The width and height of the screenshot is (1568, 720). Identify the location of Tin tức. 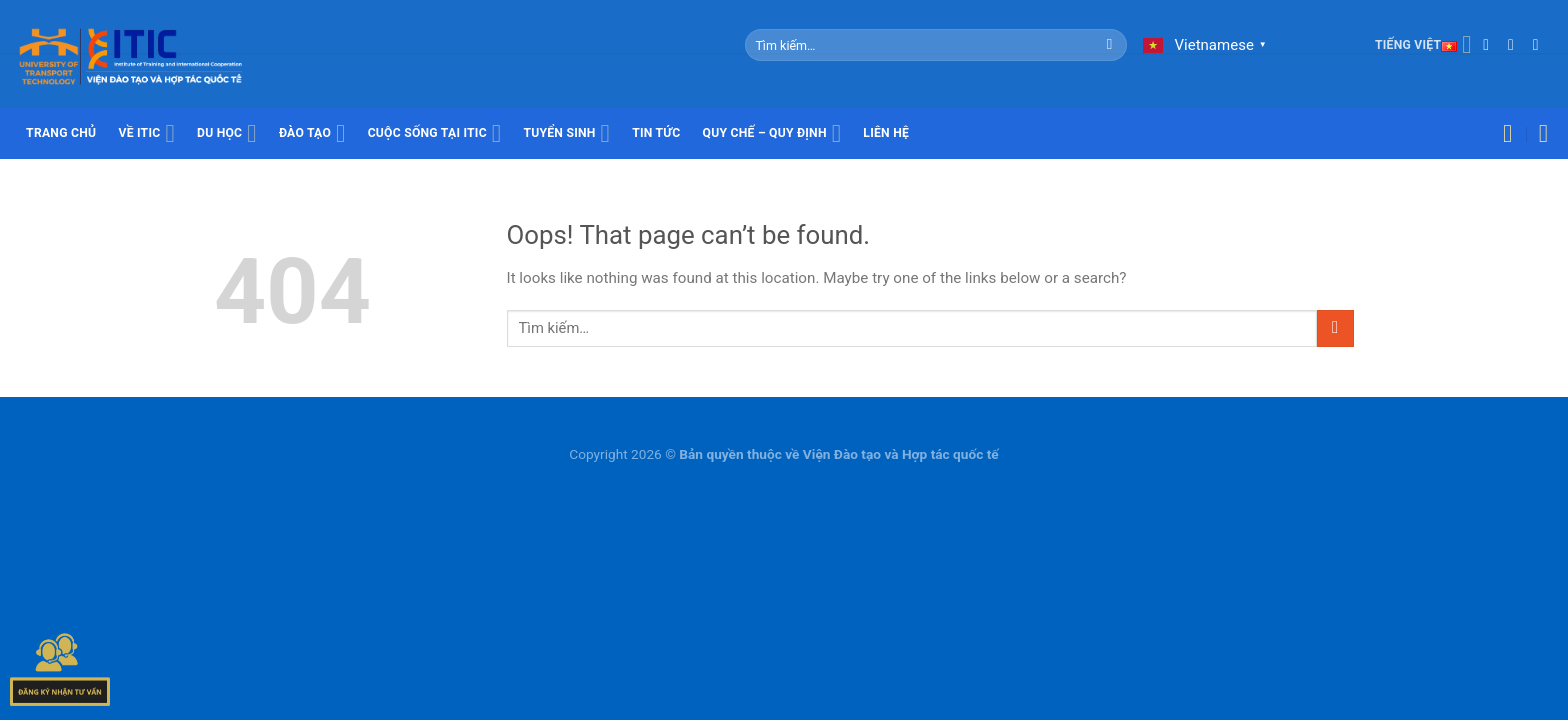
(656, 133).